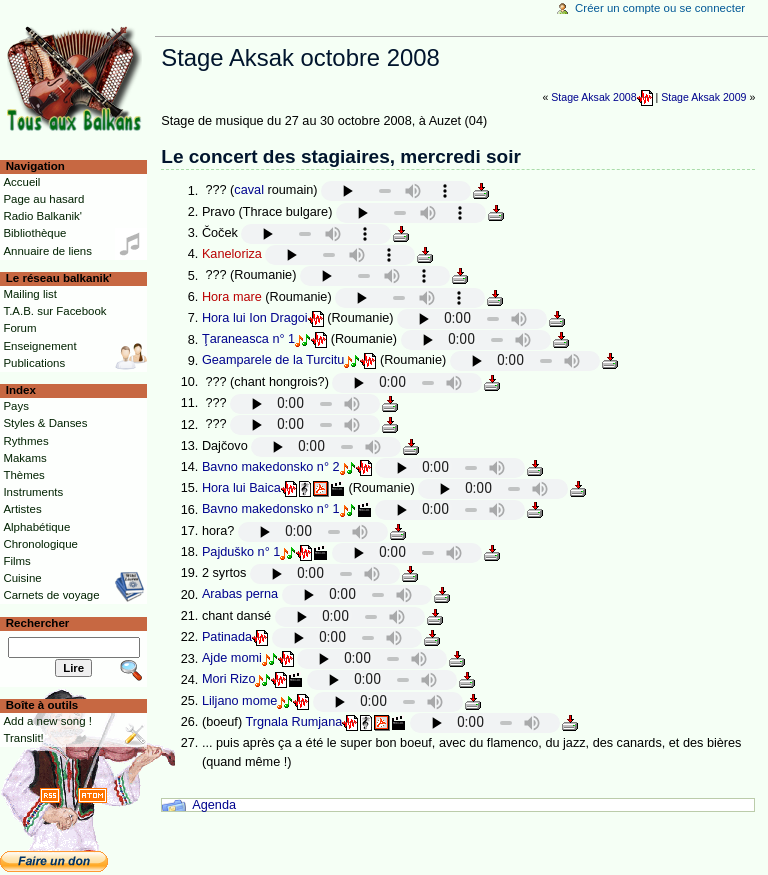  Describe the element at coordinates (19, 328) in the screenshot. I see `Forum` at that location.